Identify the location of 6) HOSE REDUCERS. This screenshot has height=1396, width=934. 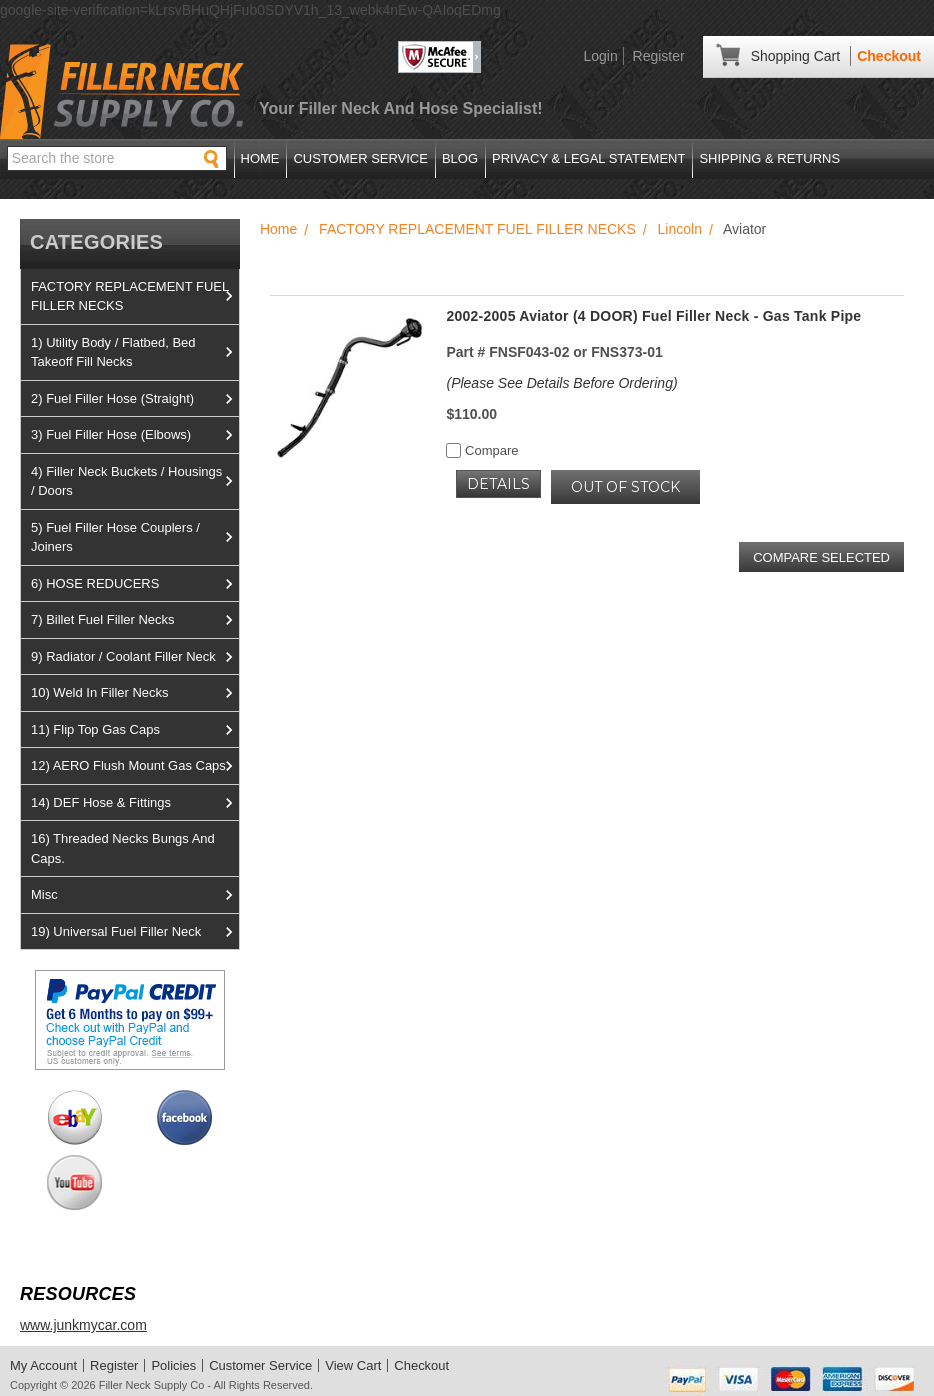
(135, 584).